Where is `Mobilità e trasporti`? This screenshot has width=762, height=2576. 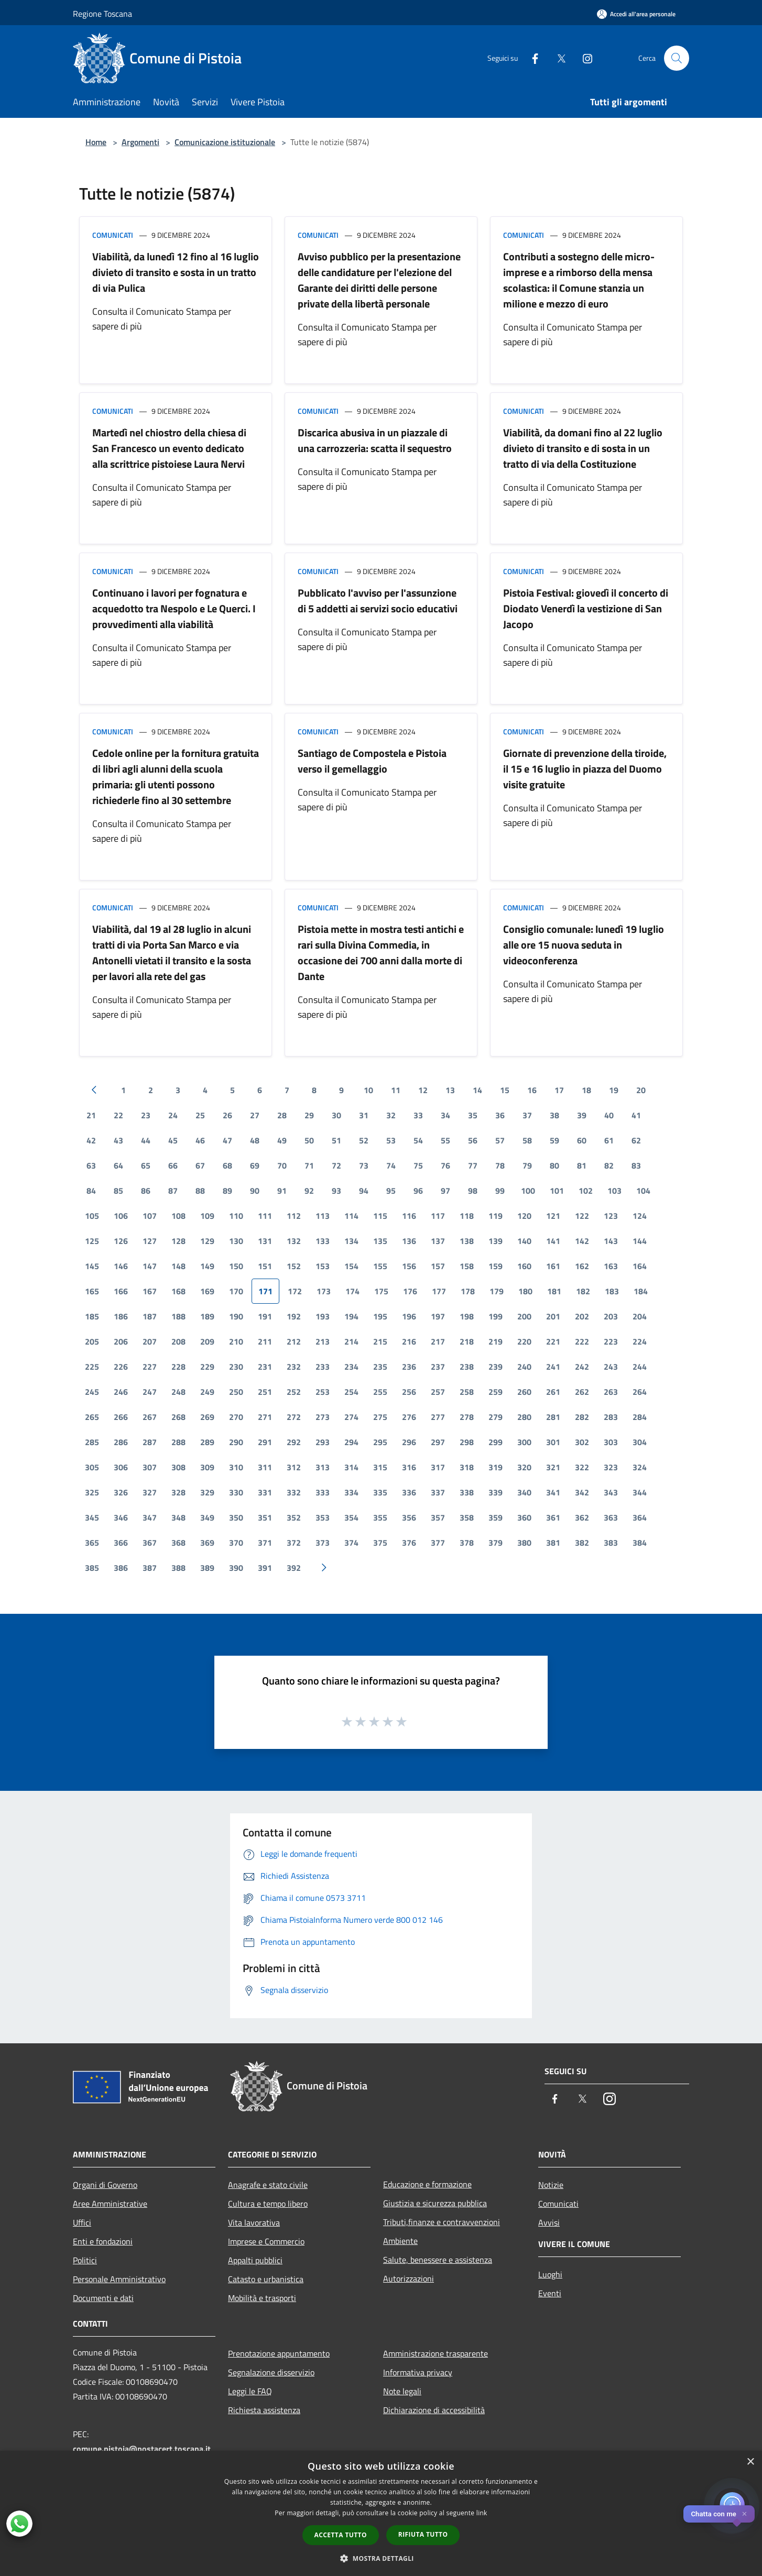
Mobilità e trasporti is located at coordinates (262, 2298).